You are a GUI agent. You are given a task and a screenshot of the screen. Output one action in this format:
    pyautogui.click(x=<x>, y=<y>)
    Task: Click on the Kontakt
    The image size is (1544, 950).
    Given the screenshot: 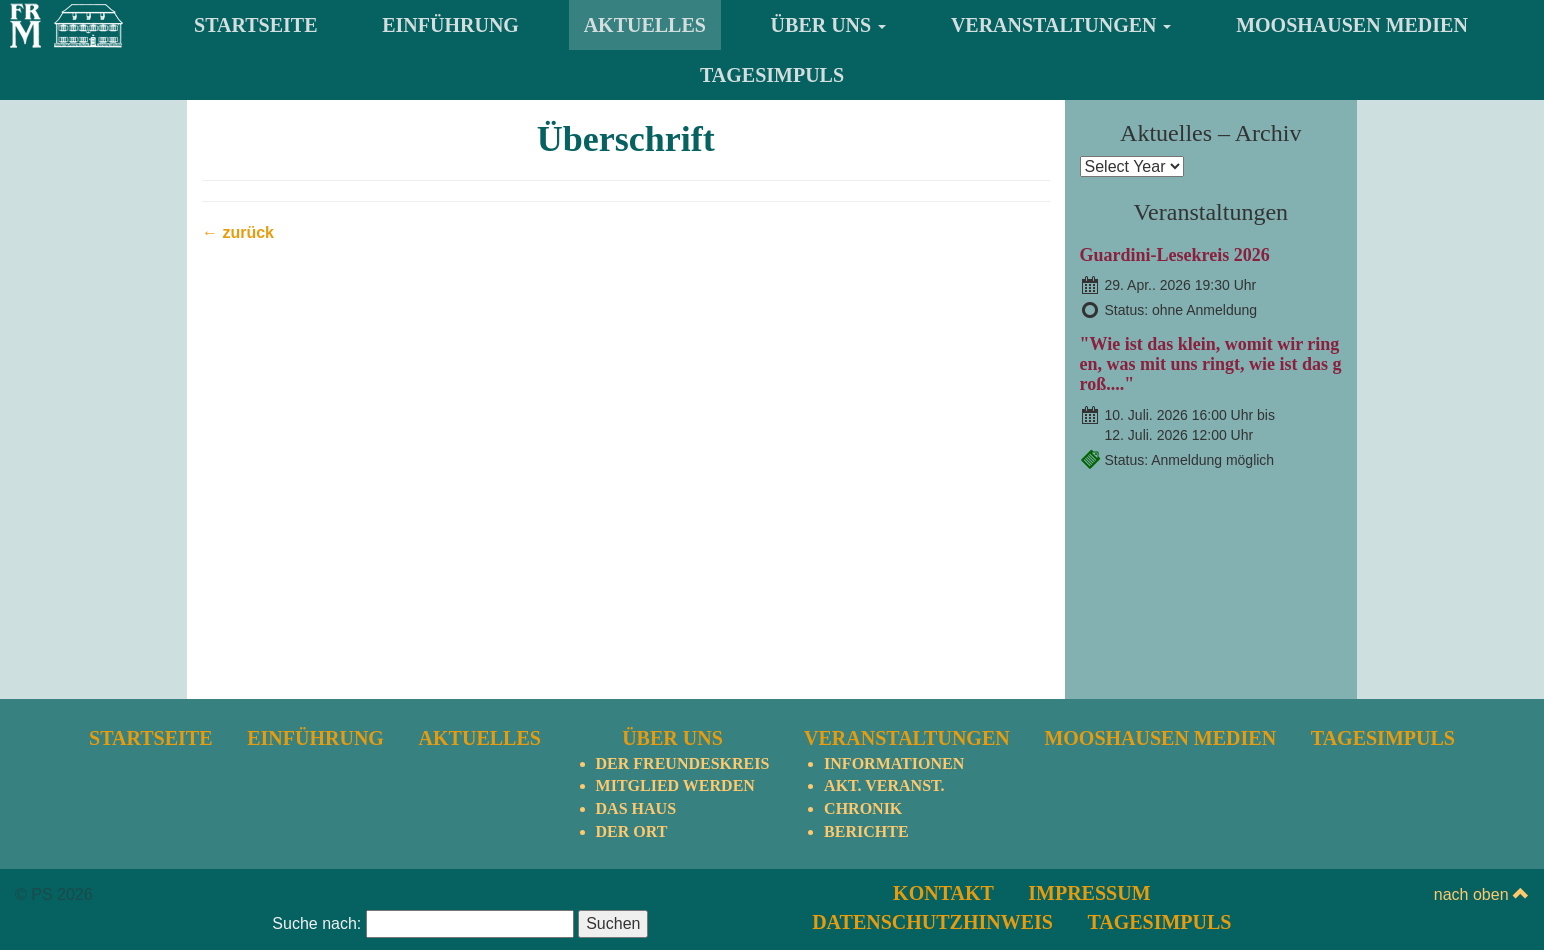 What is the action you would take?
    pyautogui.click(x=943, y=893)
    